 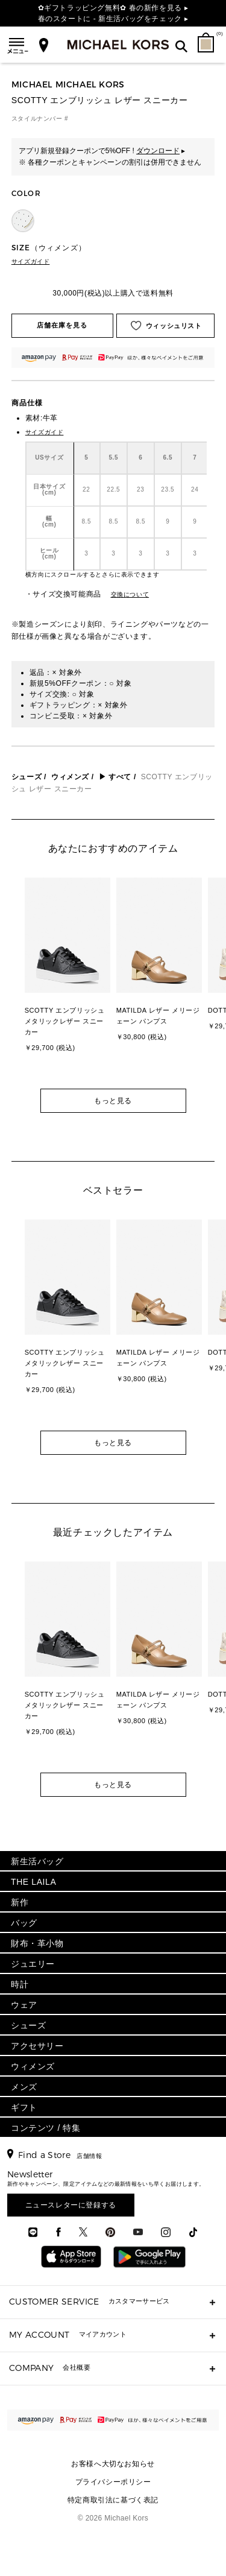 What do you see at coordinates (130, 594) in the screenshot?
I see `交換について` at bounding box center [130, 594].